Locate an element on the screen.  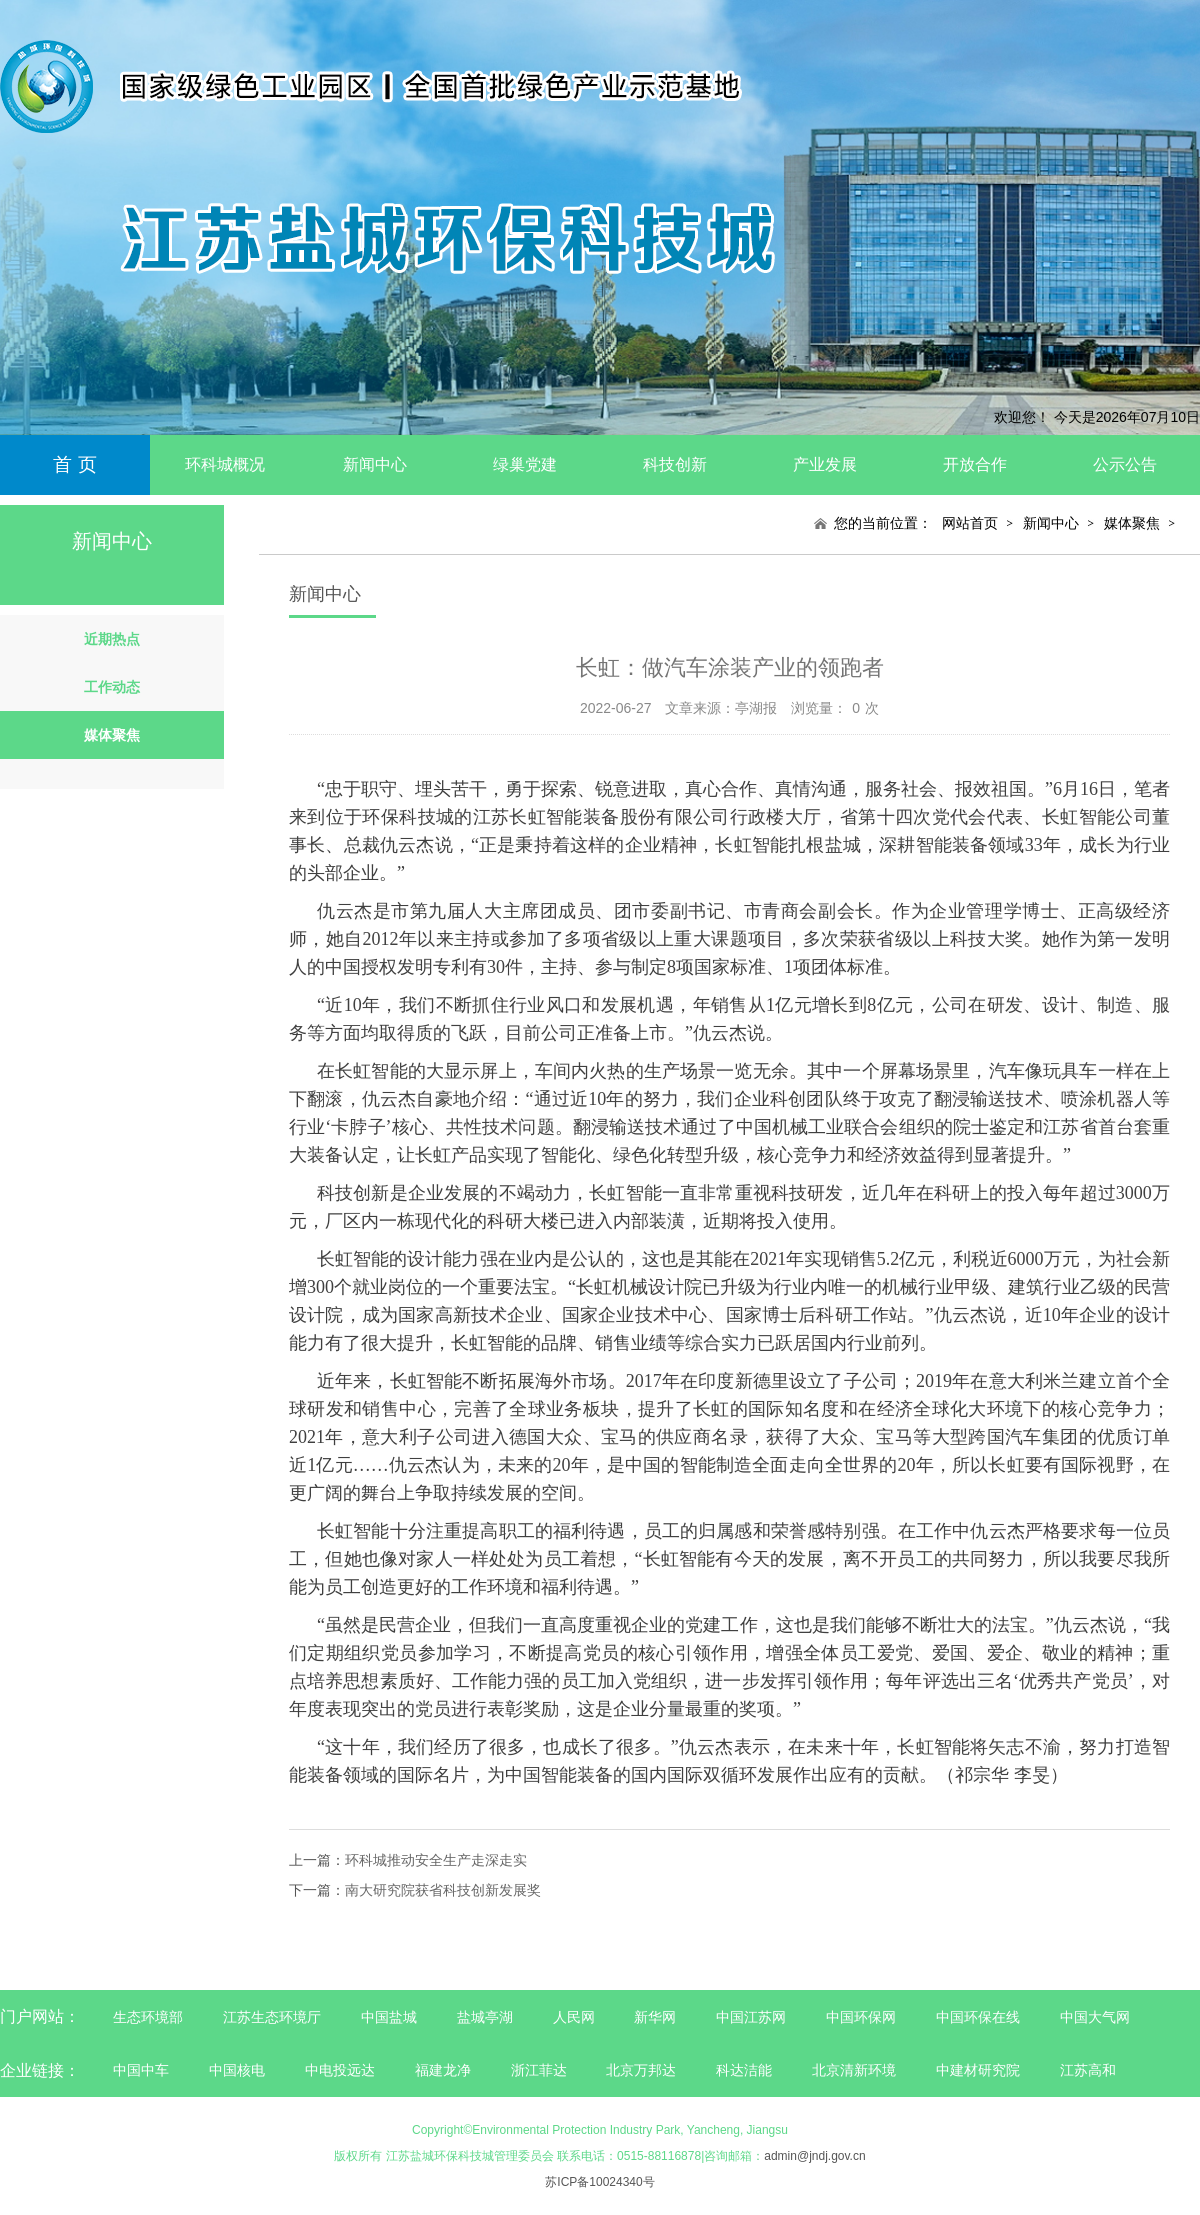
生态环境部 is located at coordinates (148, 2017).